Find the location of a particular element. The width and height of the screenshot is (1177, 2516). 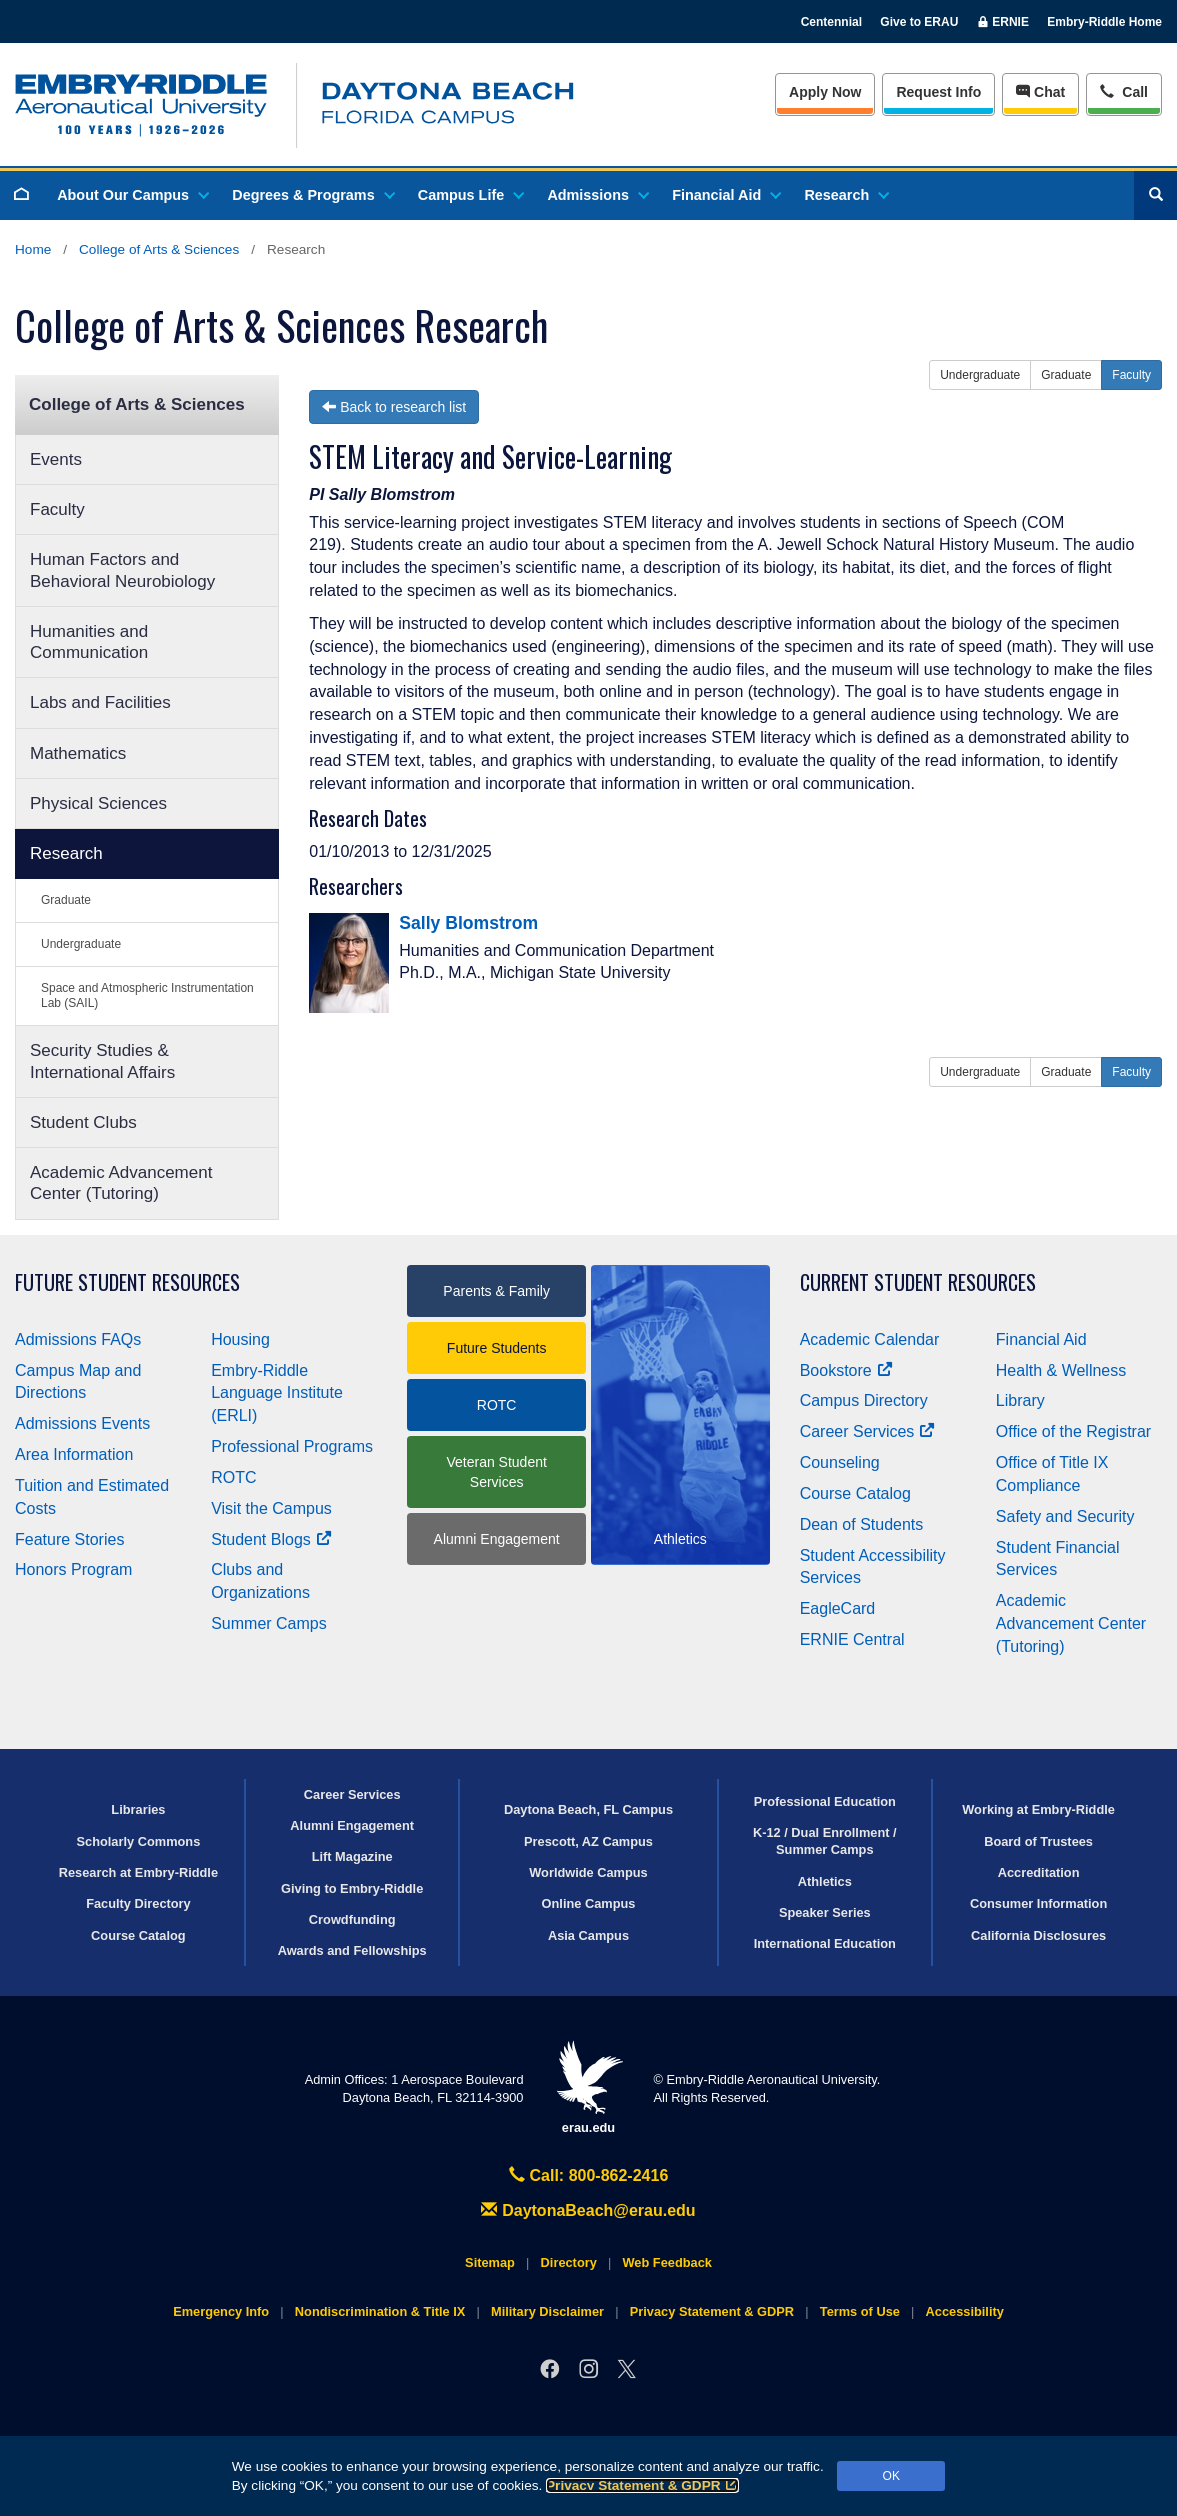

Giving to Embry‑Riddle is located at coordinates (352, 1888).